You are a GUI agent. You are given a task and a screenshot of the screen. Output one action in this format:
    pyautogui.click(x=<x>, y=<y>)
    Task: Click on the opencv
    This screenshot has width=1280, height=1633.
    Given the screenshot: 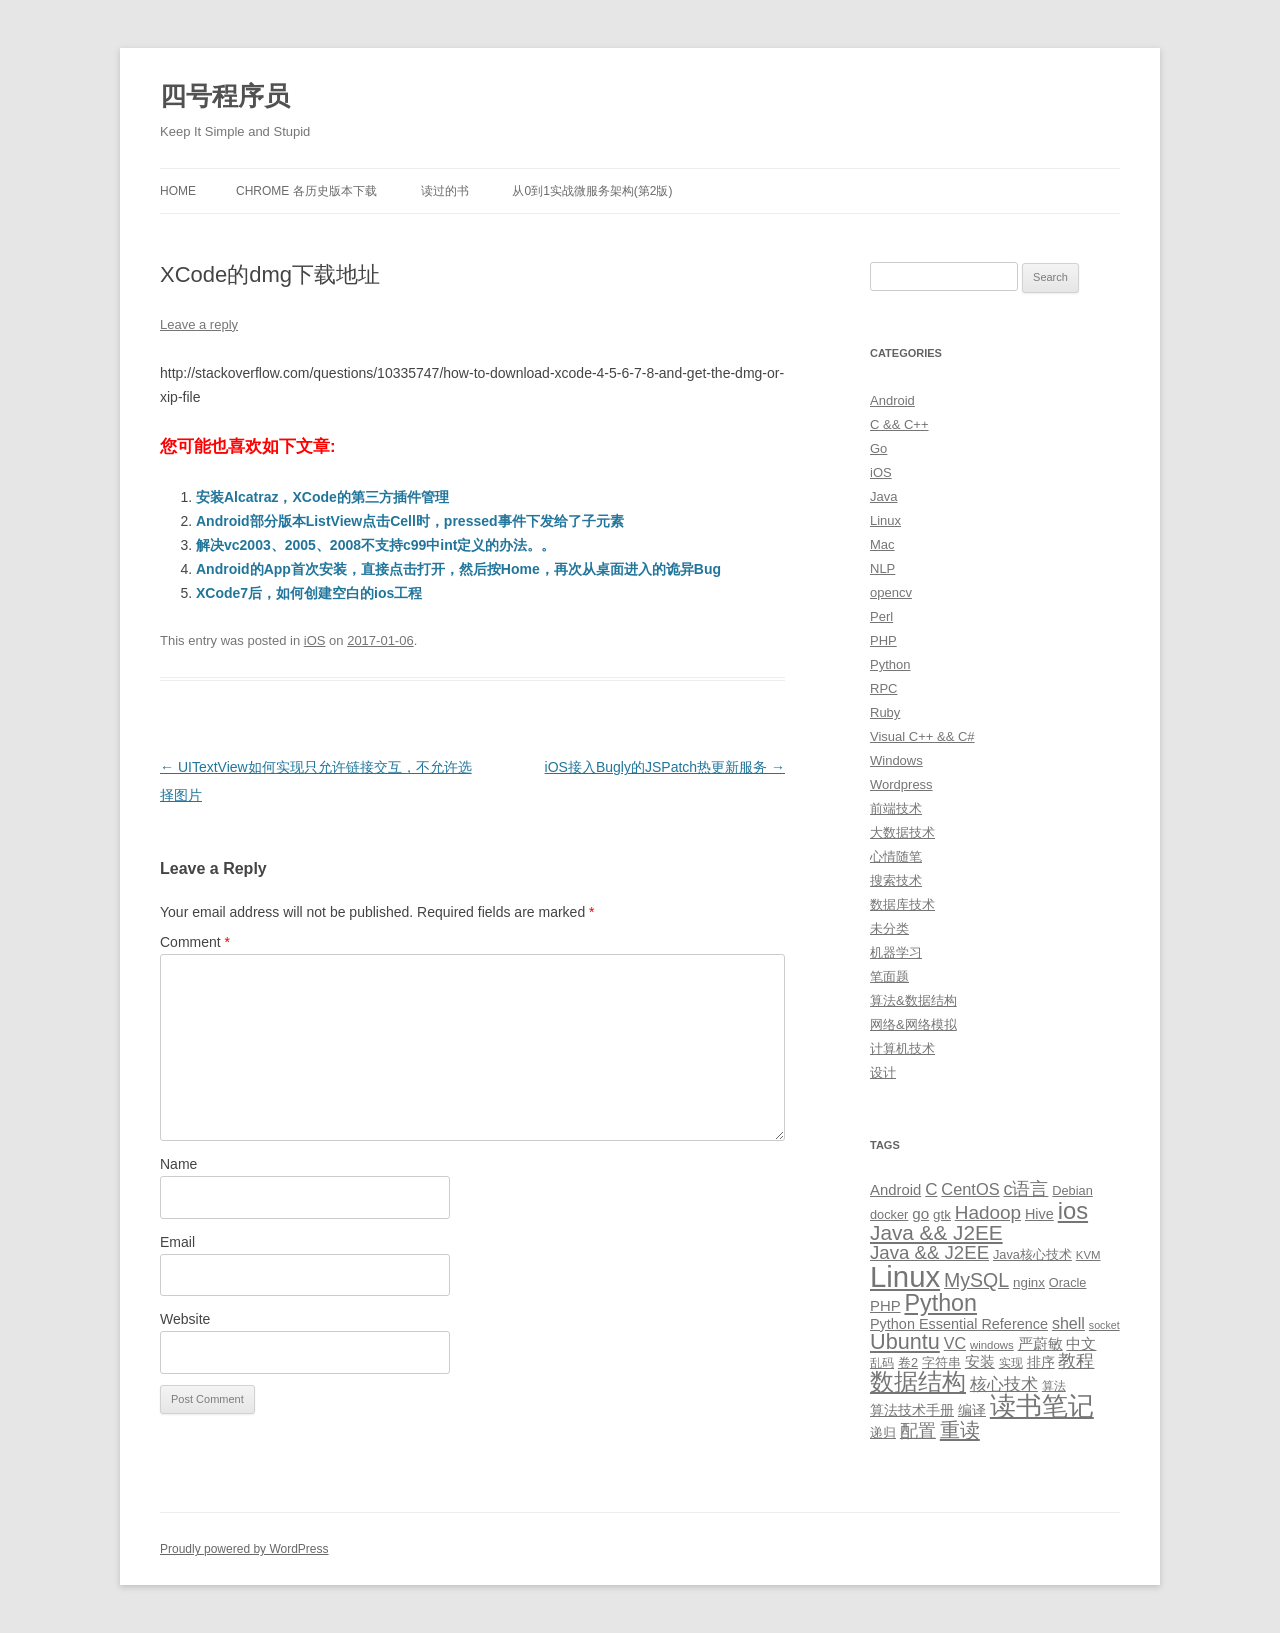 What is the action you would take?
    pyautogui.click(x=891, y=592)
    